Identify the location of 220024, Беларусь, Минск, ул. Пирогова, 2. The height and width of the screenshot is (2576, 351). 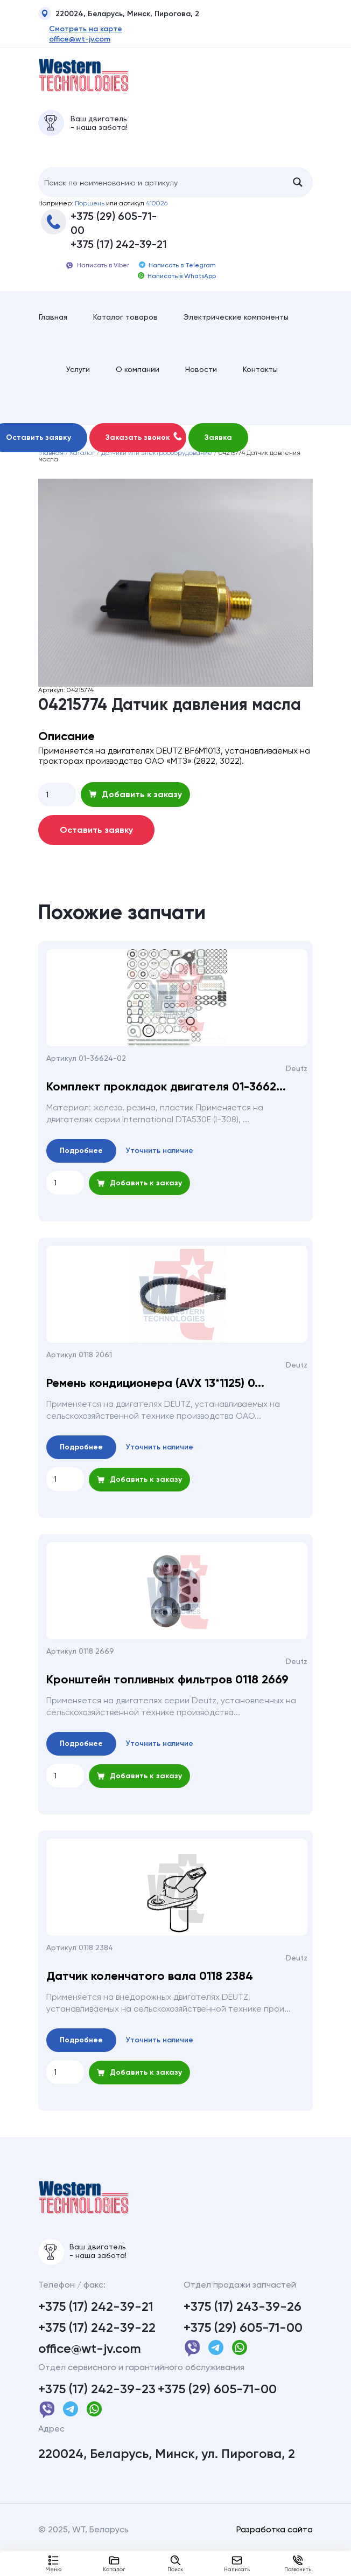
(166, 2479).